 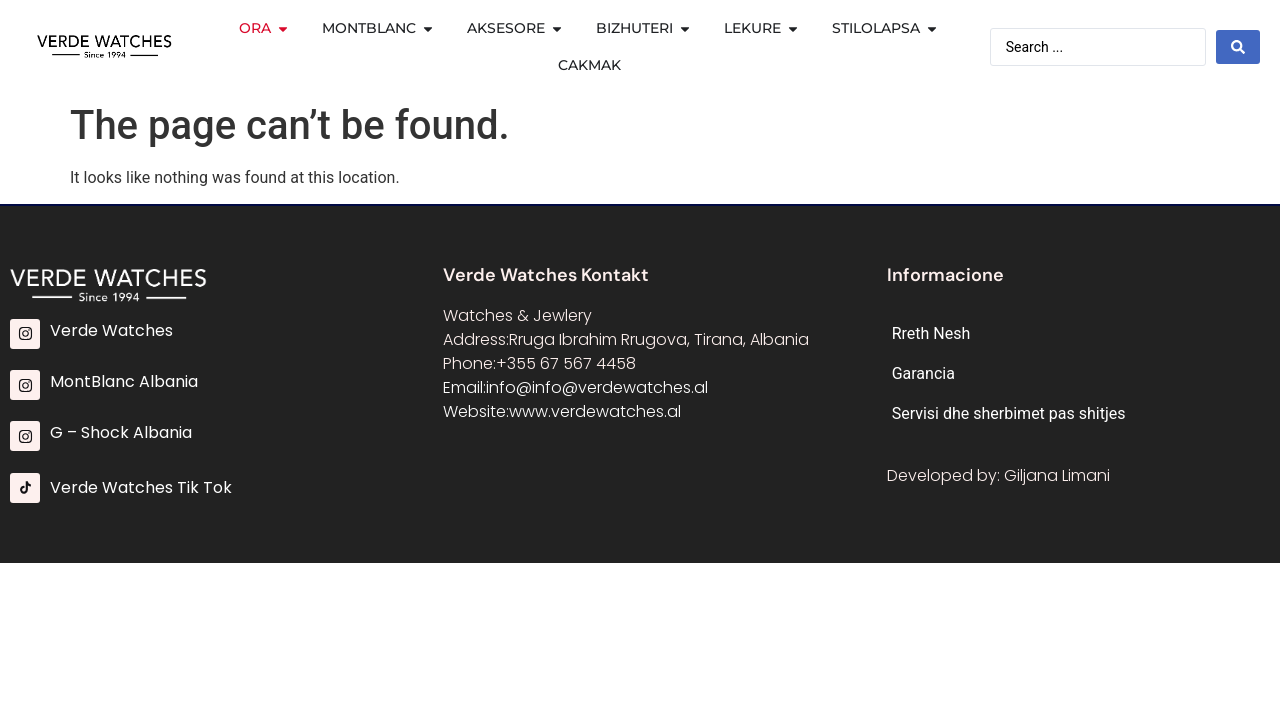 What do you see at coordinates (595, 411) in the screenshot?
I see `www.verdewatches.al` at bounding box center [595, 411].